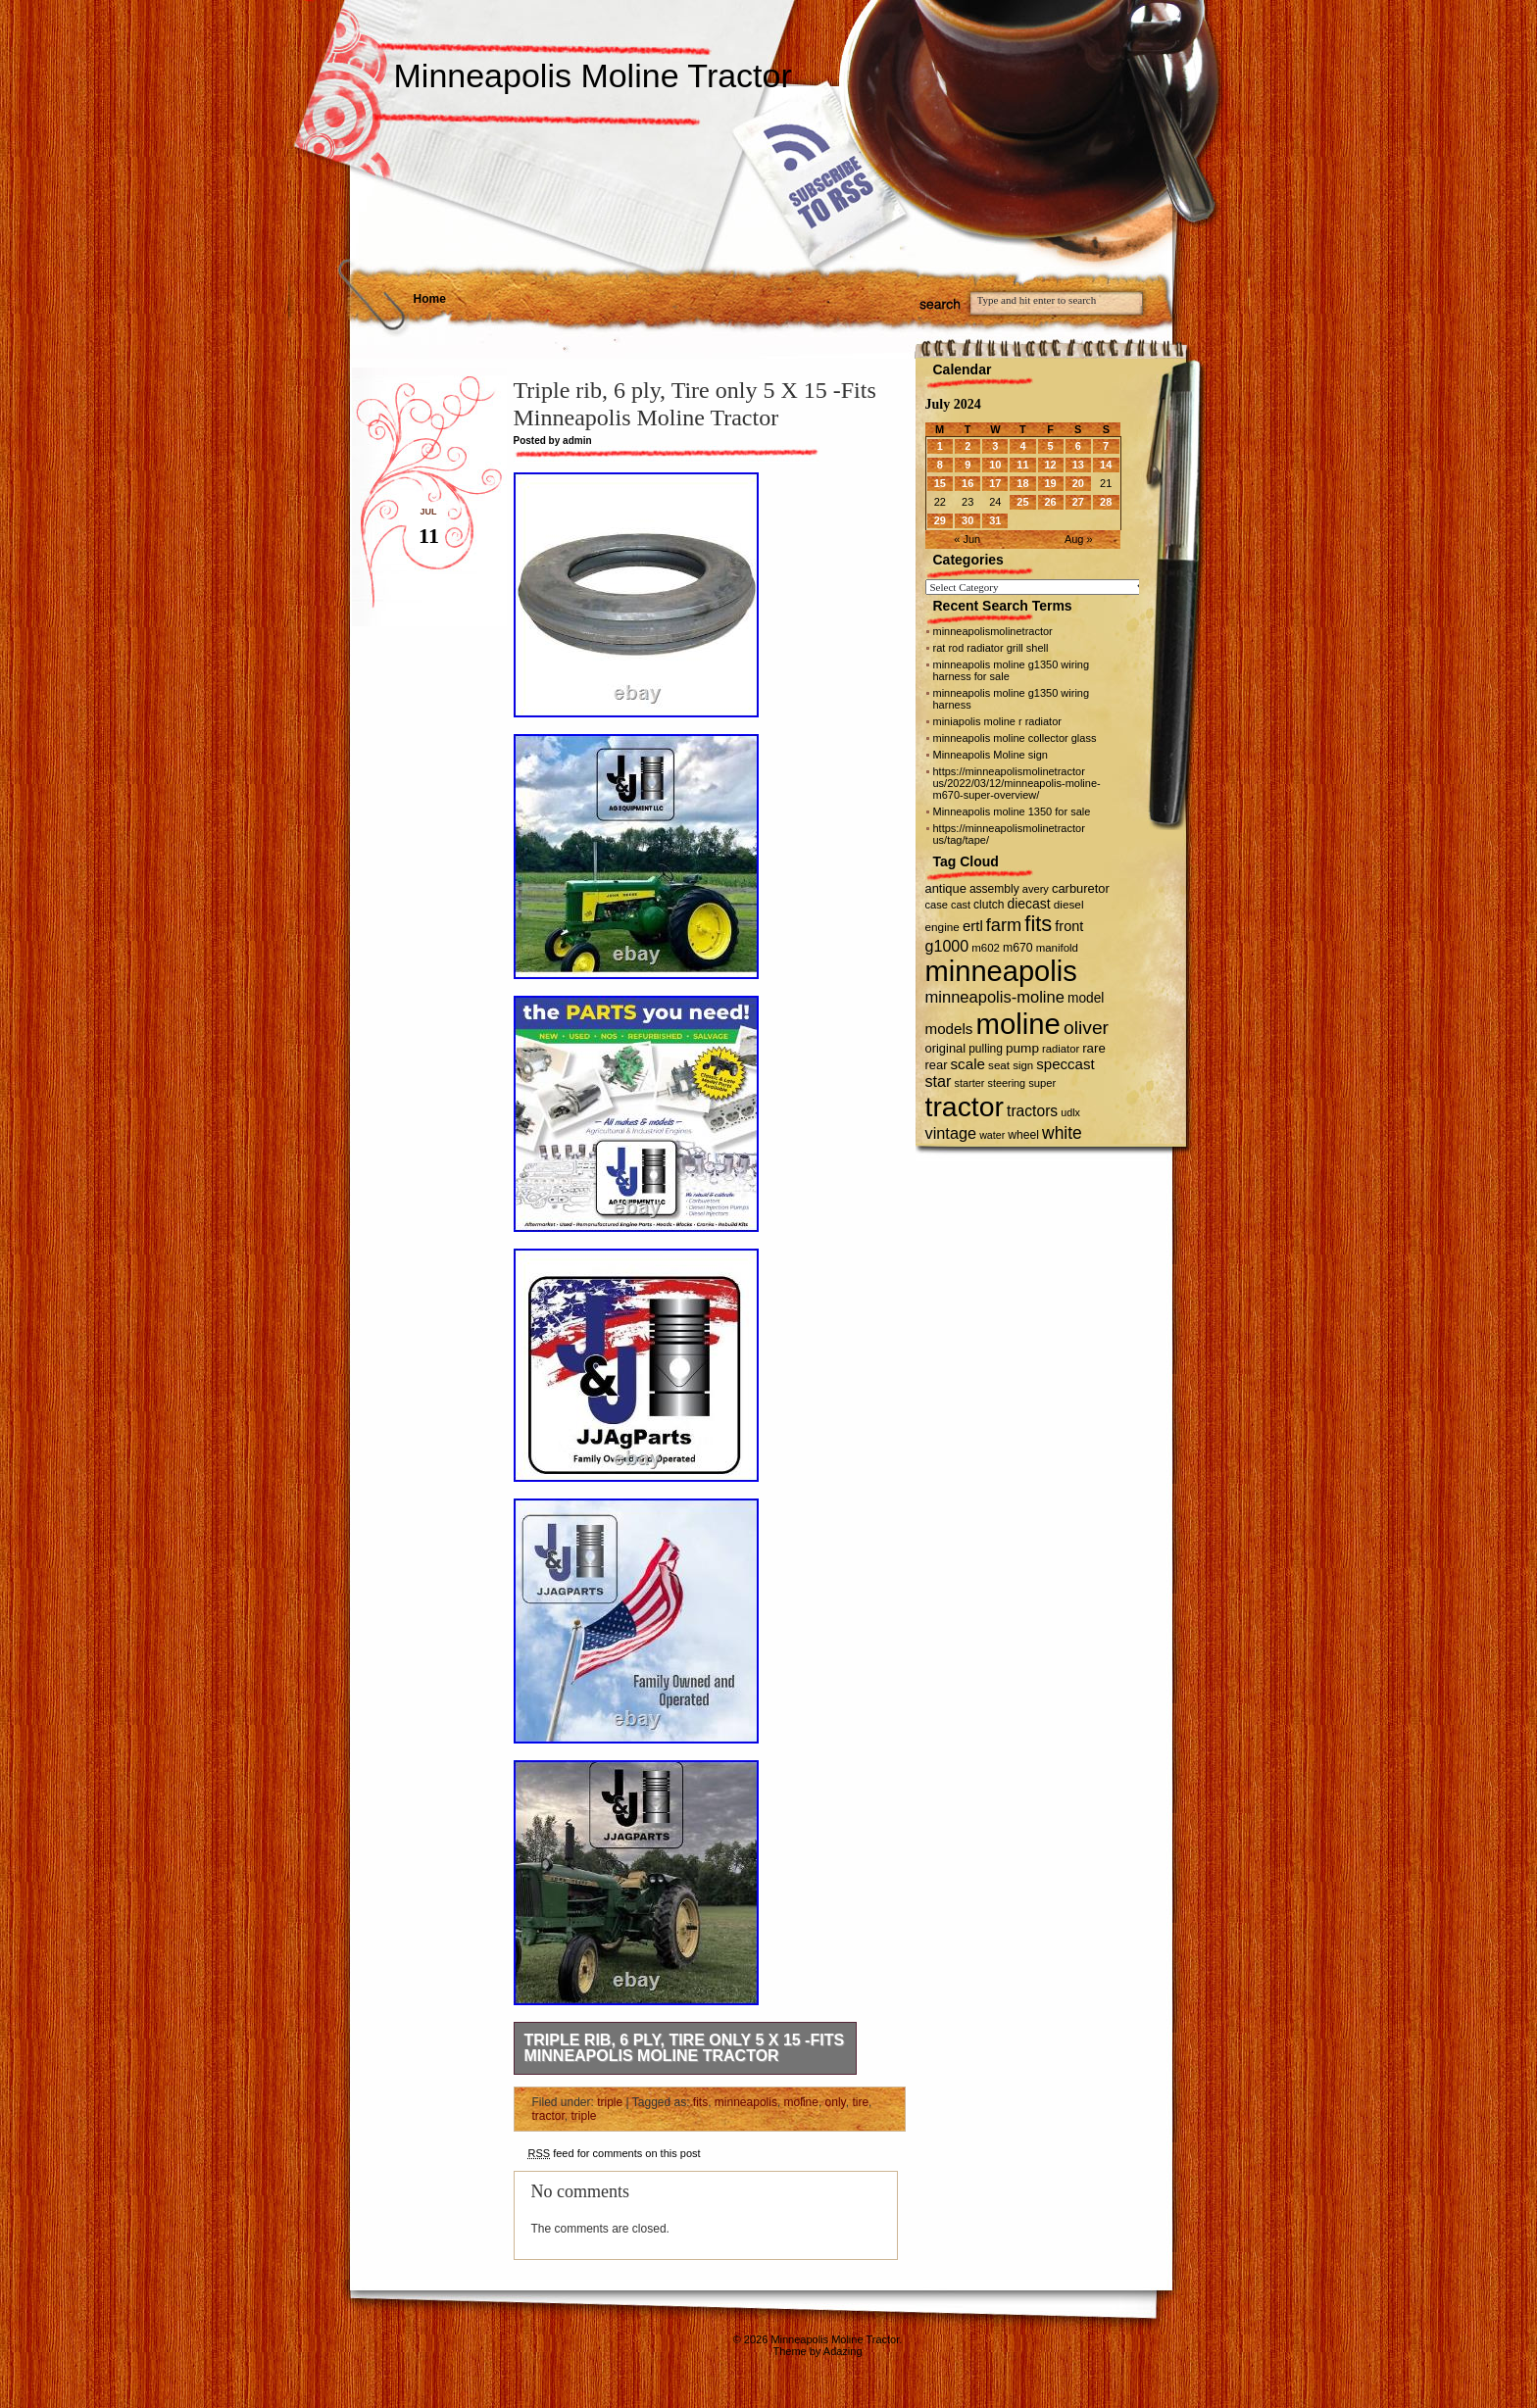 This screenshot has width=1537, height=2408. I want to click on model, so click(1085, 998).